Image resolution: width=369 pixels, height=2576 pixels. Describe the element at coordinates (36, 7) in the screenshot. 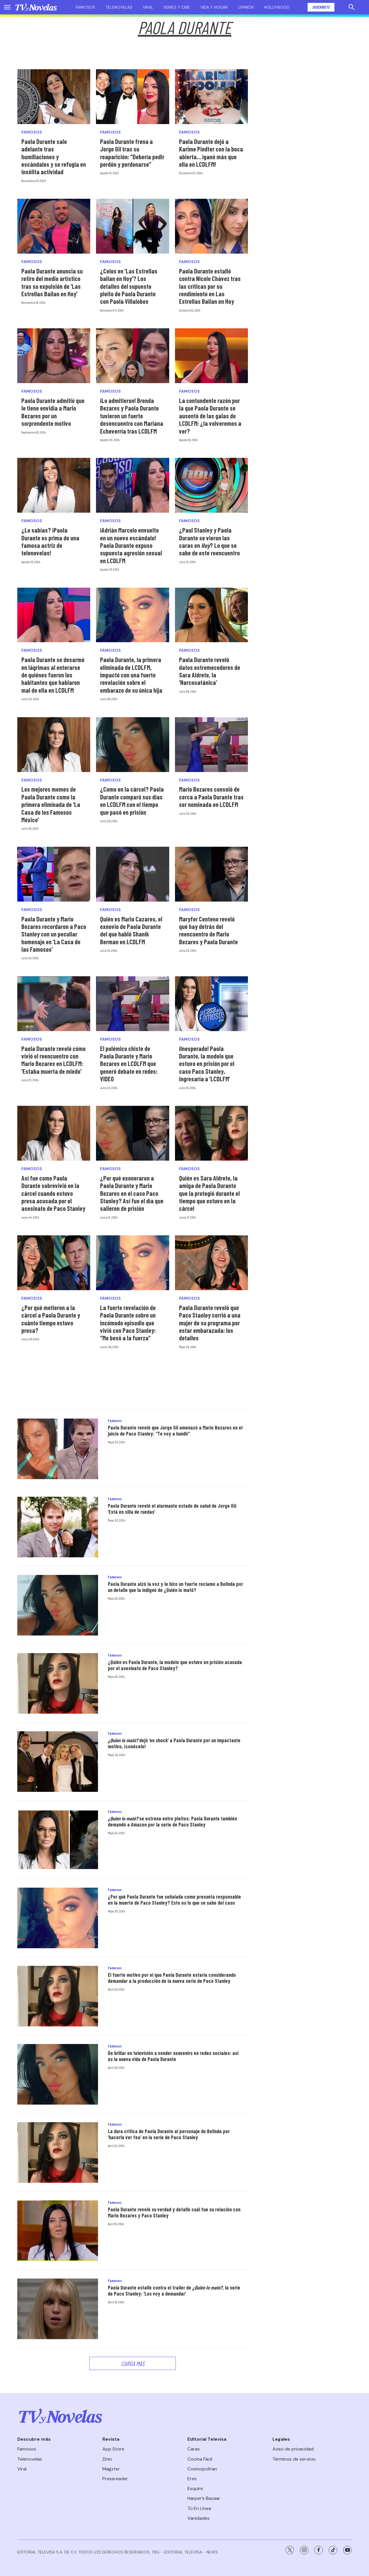

I see `[home page]` at that location.